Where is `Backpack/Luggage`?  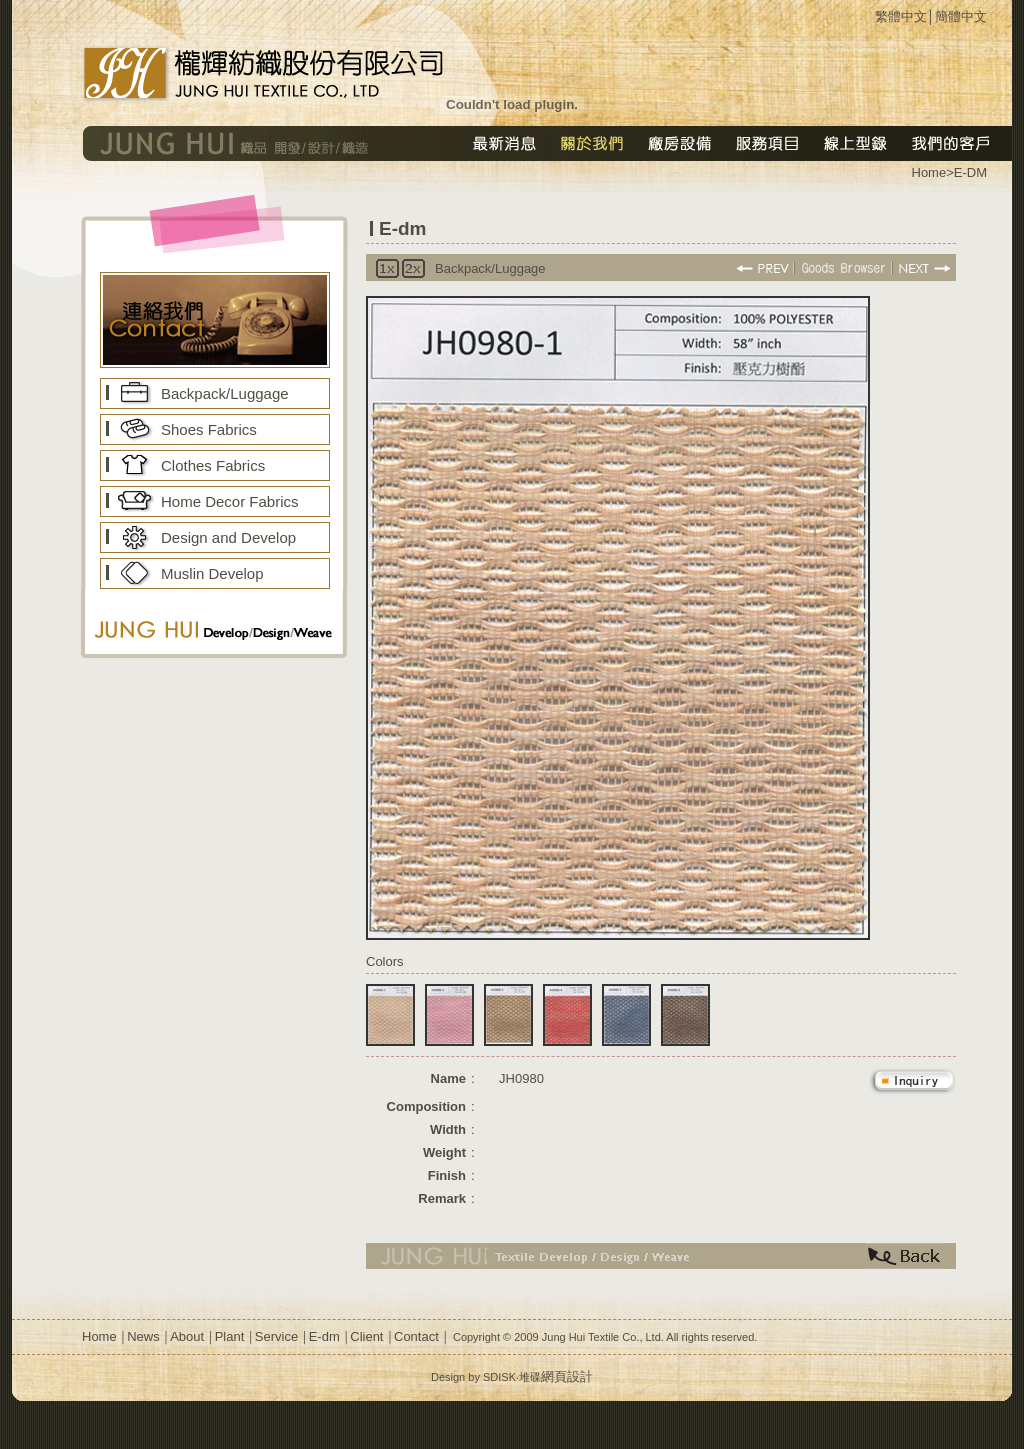 Backpack/Luggage is located at coordinates (225, 393).